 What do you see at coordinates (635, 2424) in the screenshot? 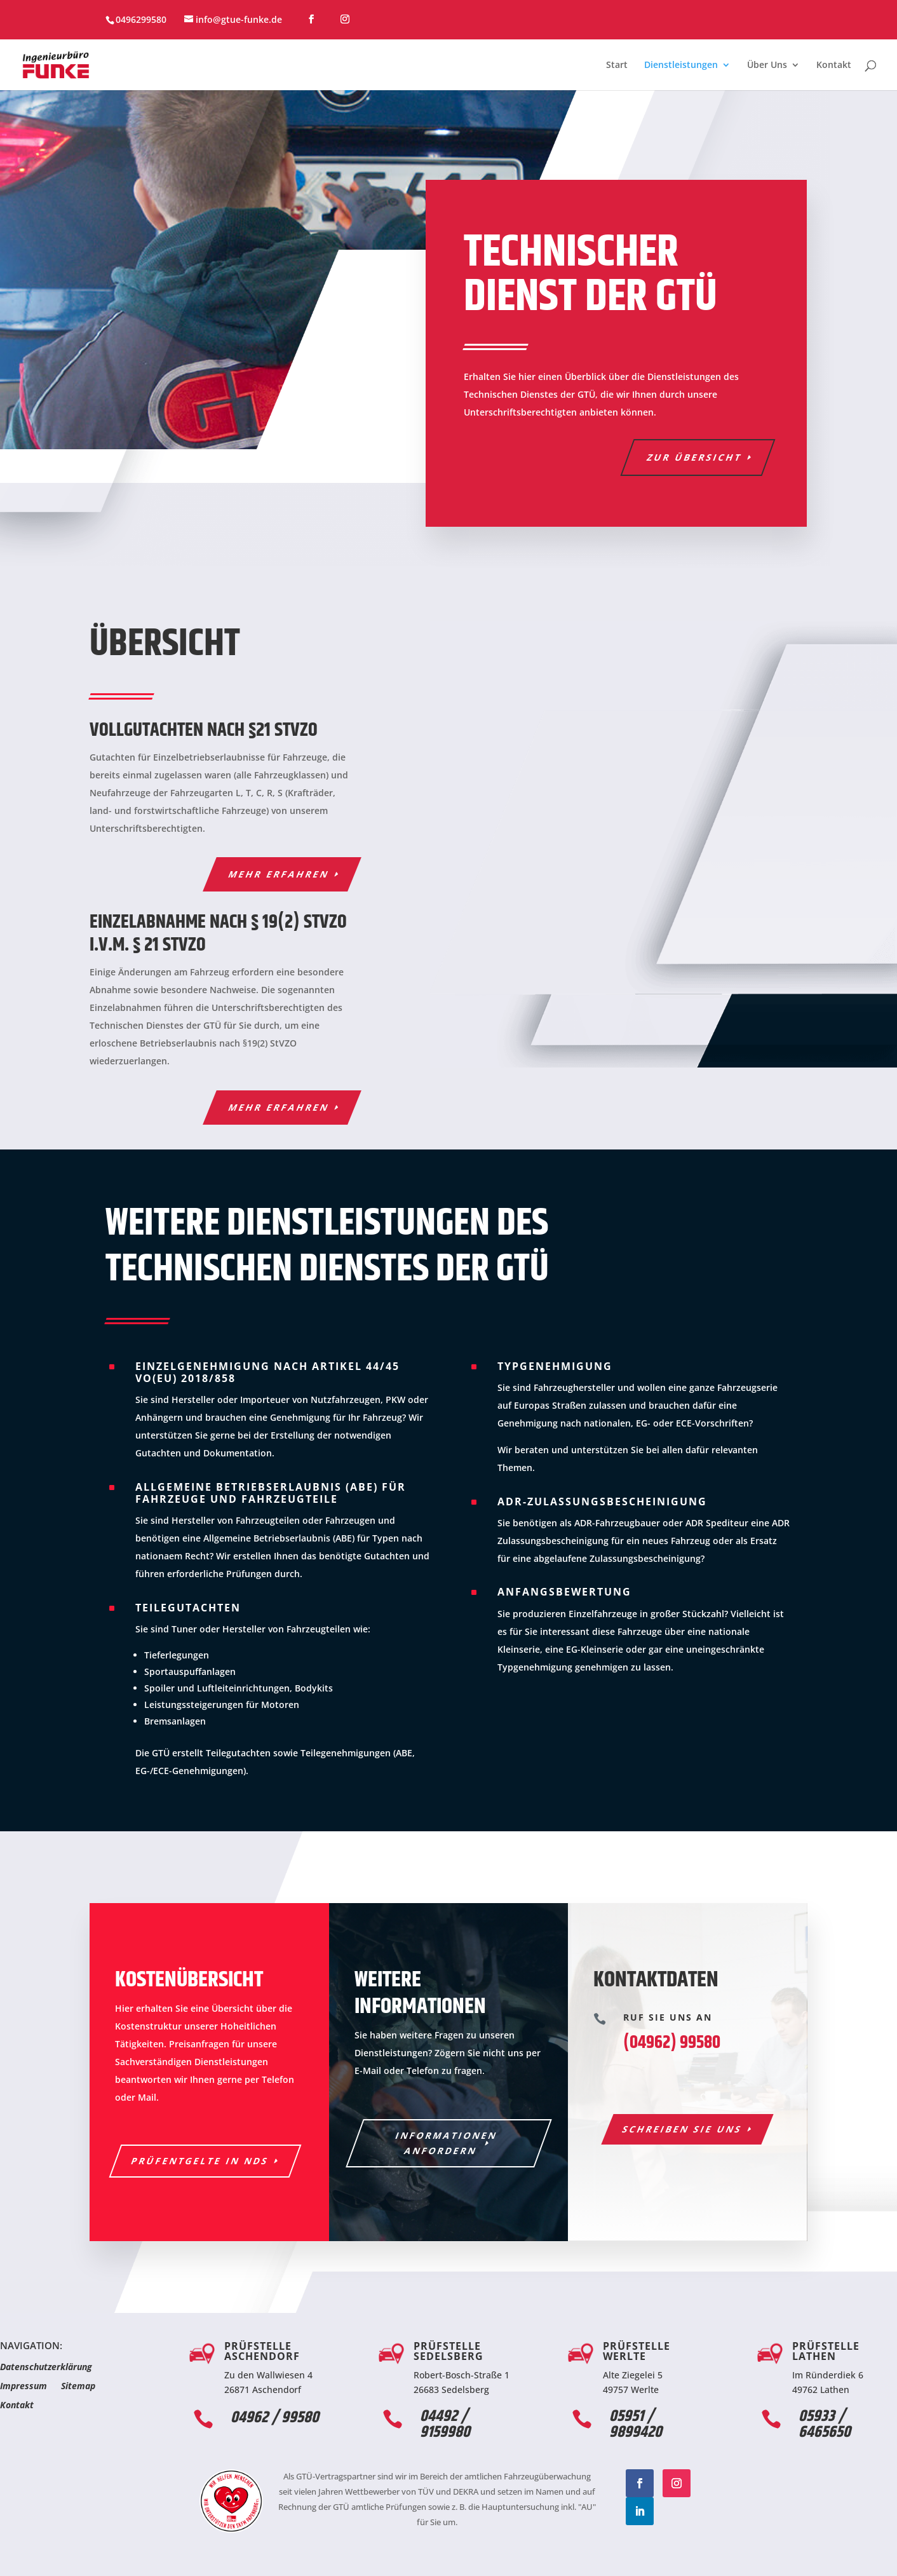
I see `05951 / 9899420` at bounding box center [635, 2424].